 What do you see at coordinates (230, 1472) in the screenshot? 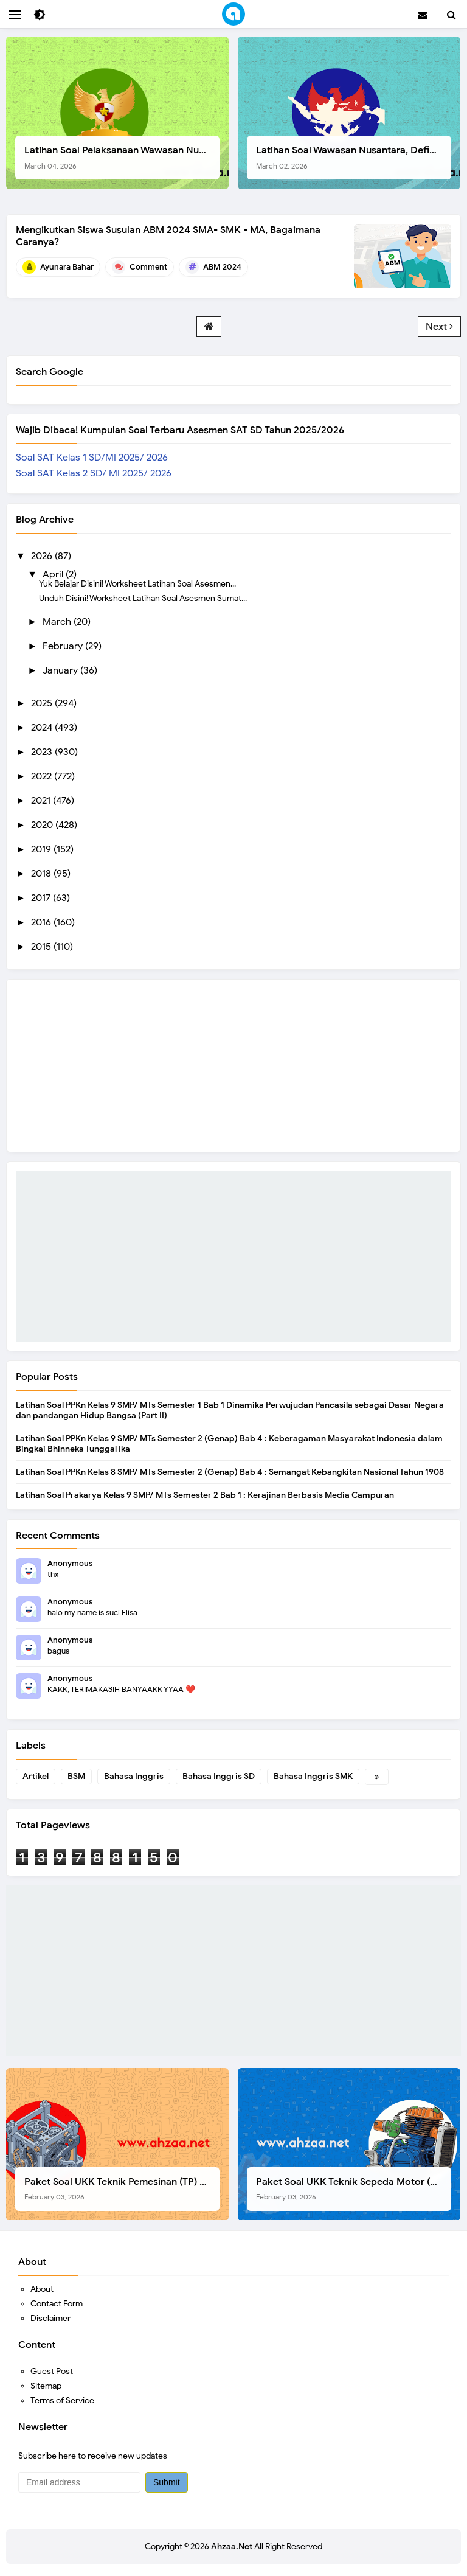
I see `Latihan Soal PPKn Kelas 8 SMP/ MTs Semester 2 (Genap) Bab 4 : Semangat Kebangkitan Nasional Tahun 1908` at bounding box center [230, 1472].